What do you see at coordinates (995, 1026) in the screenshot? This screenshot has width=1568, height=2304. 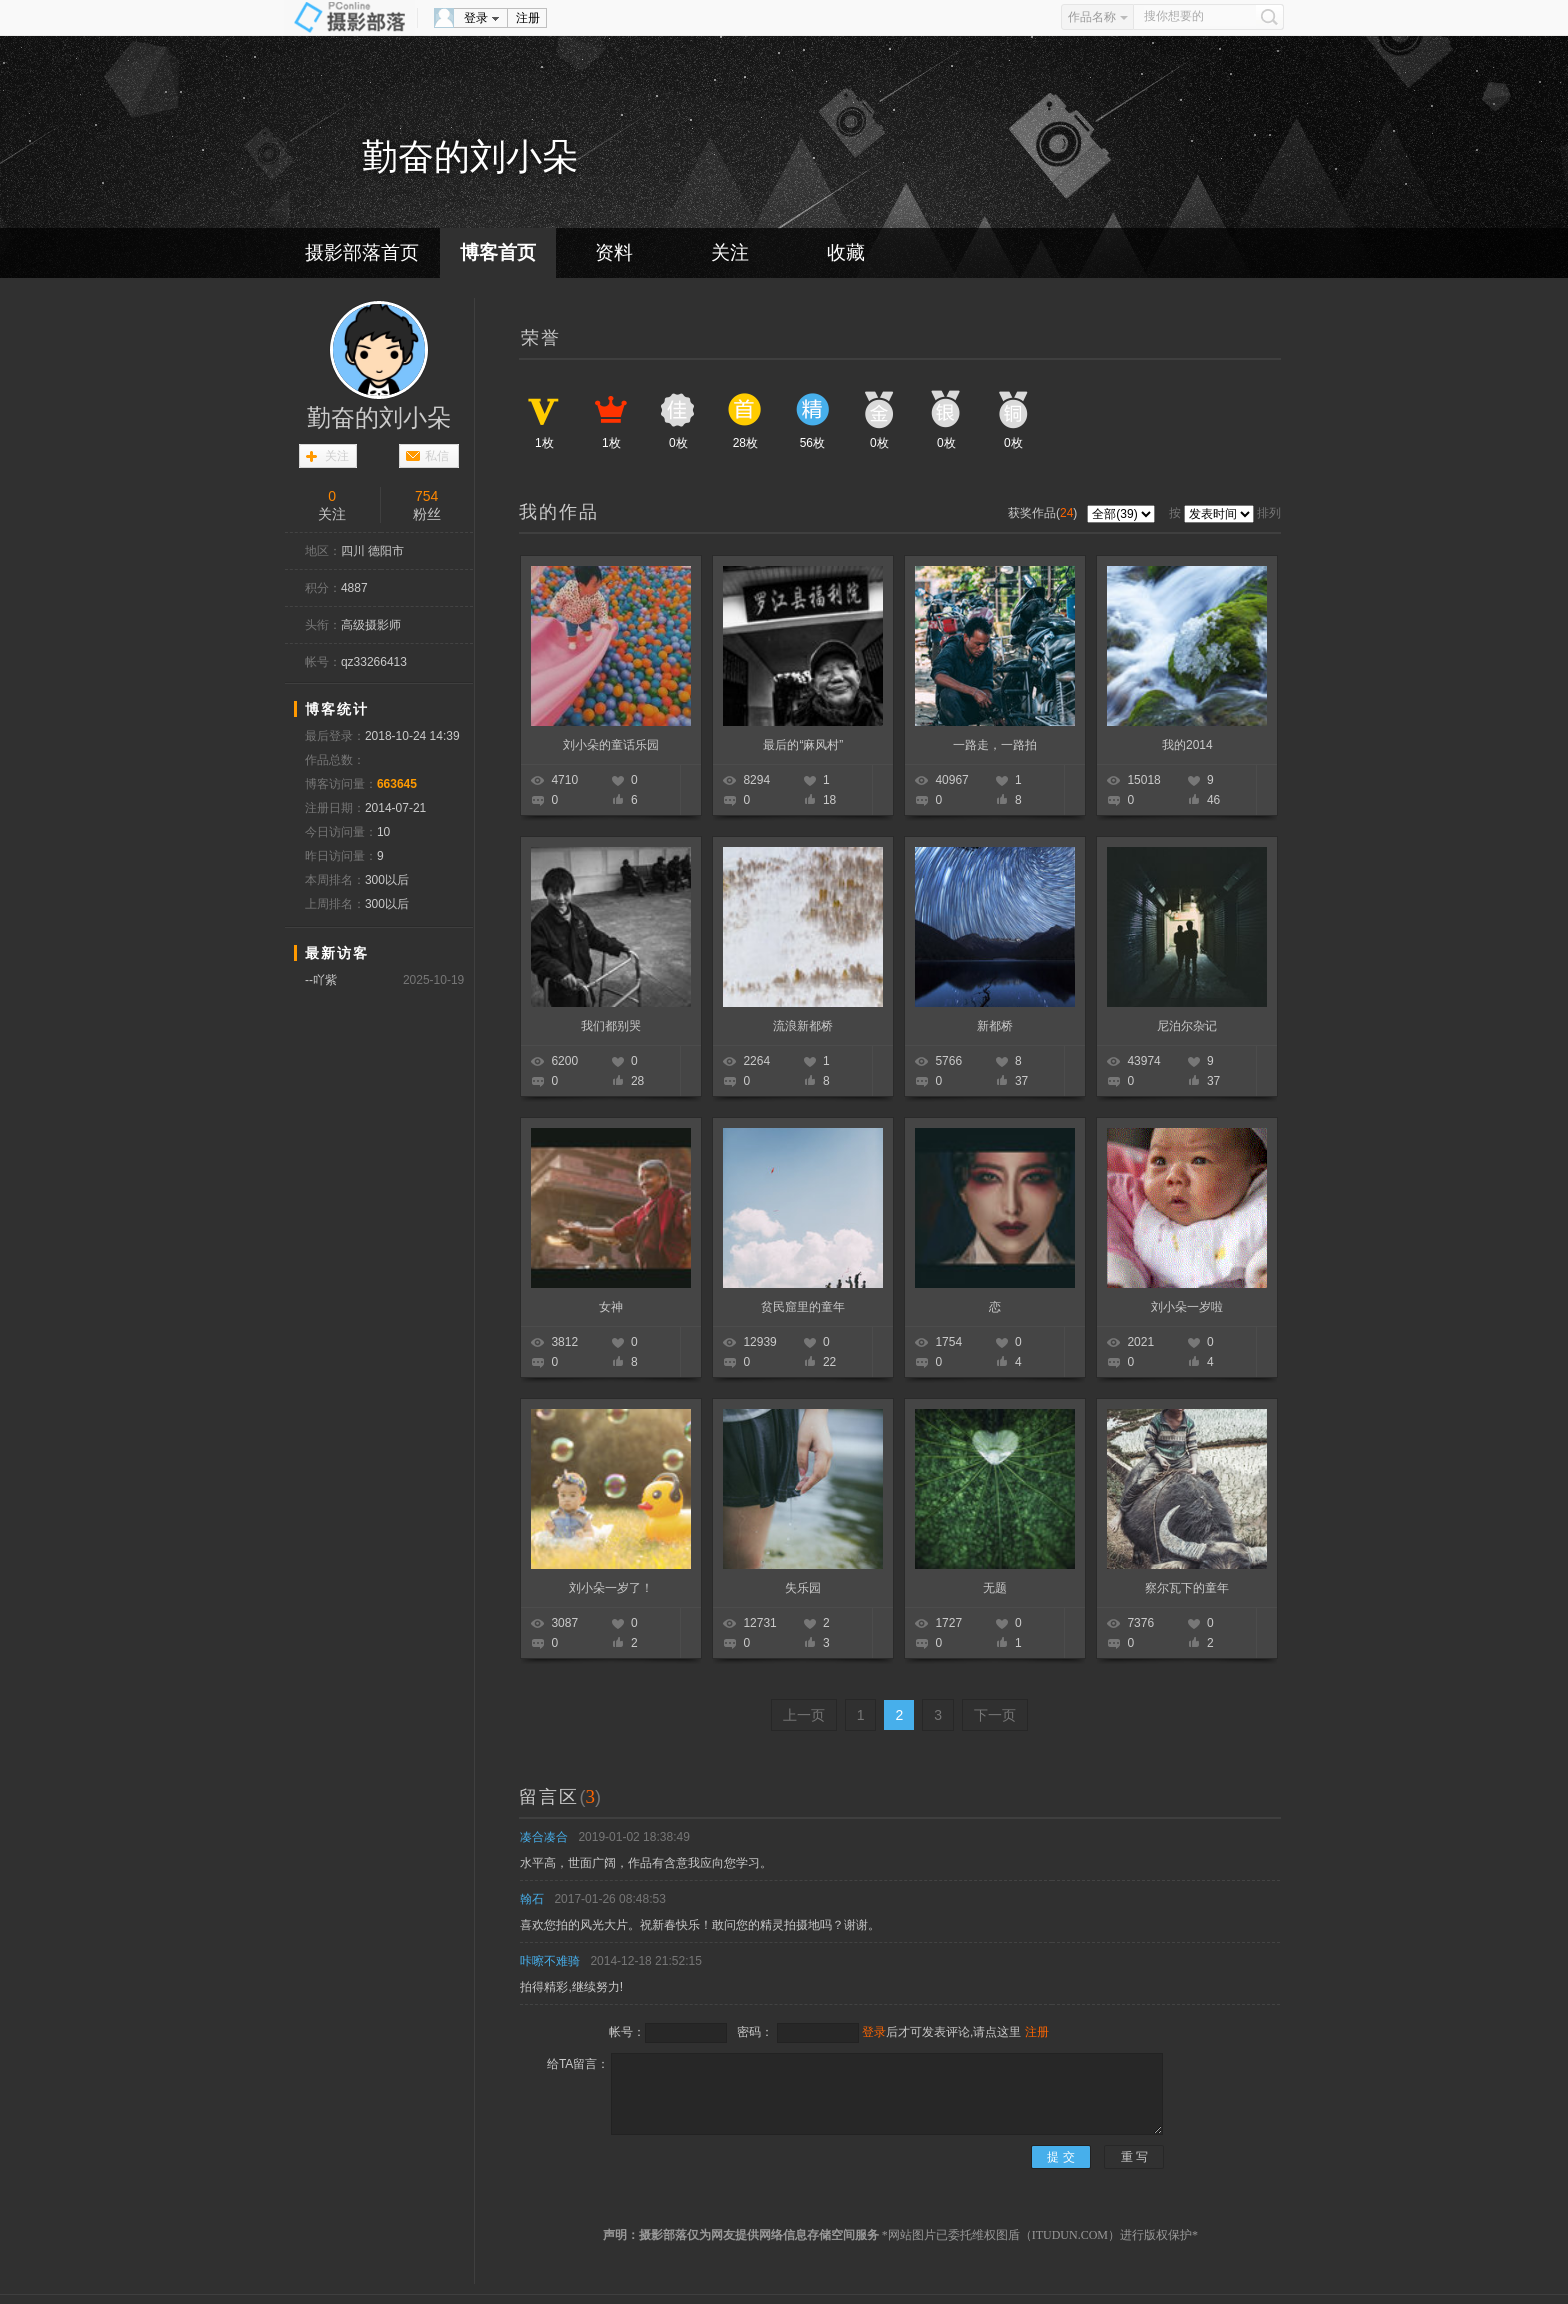 I see `新都桥` at bounding box center [995, 1026].